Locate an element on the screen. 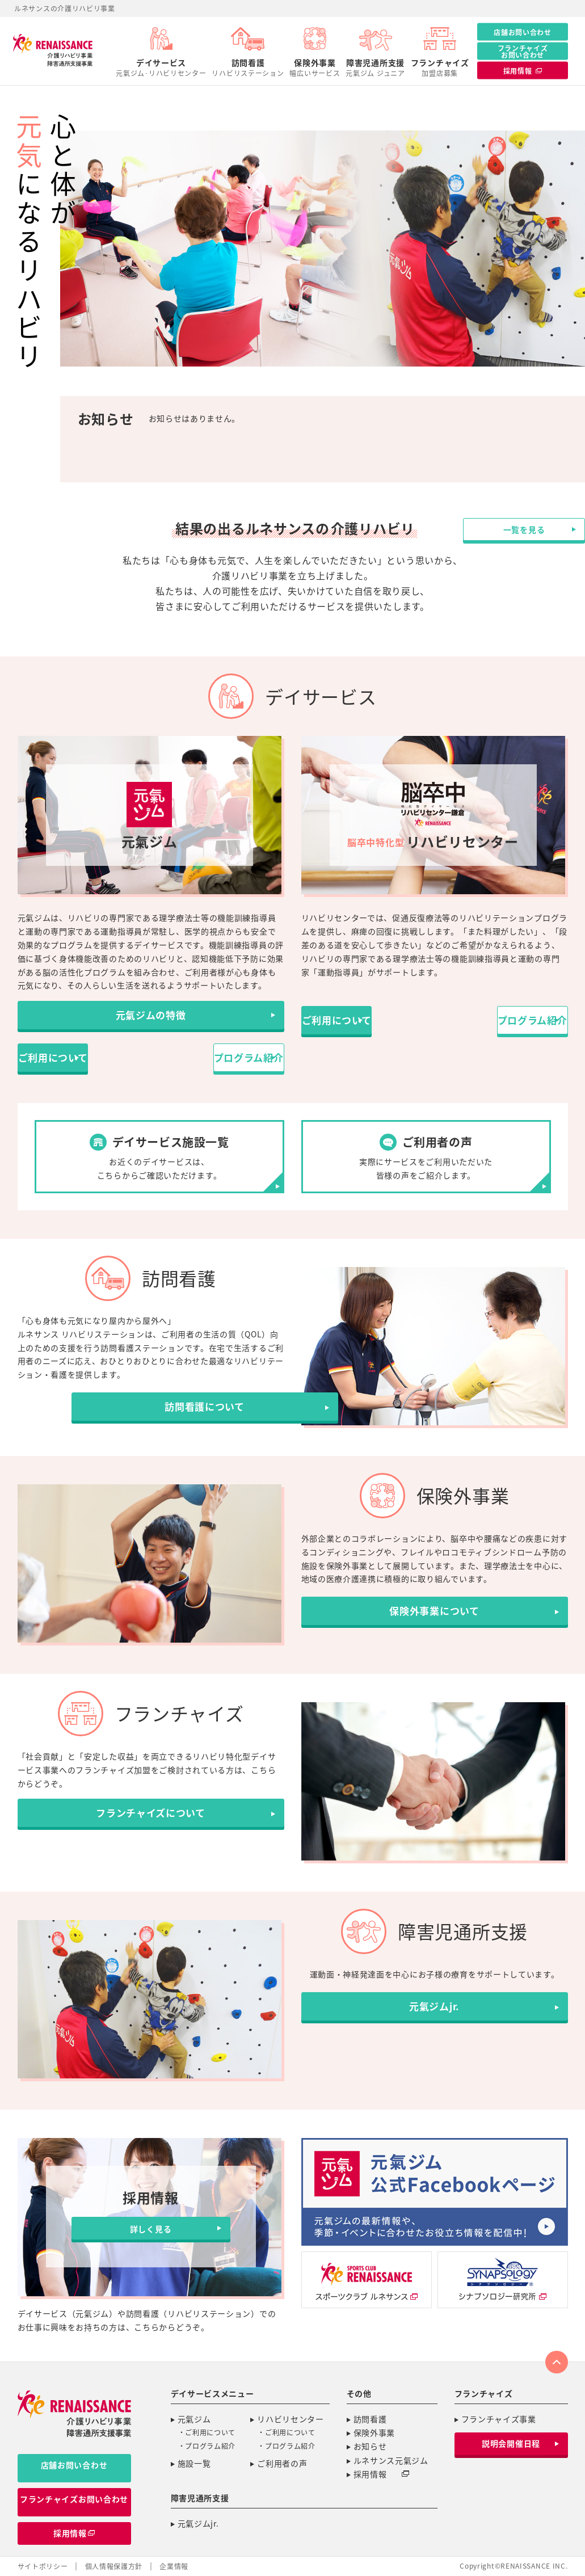  説明会開催日程 is located at coordinates (511, 2443).